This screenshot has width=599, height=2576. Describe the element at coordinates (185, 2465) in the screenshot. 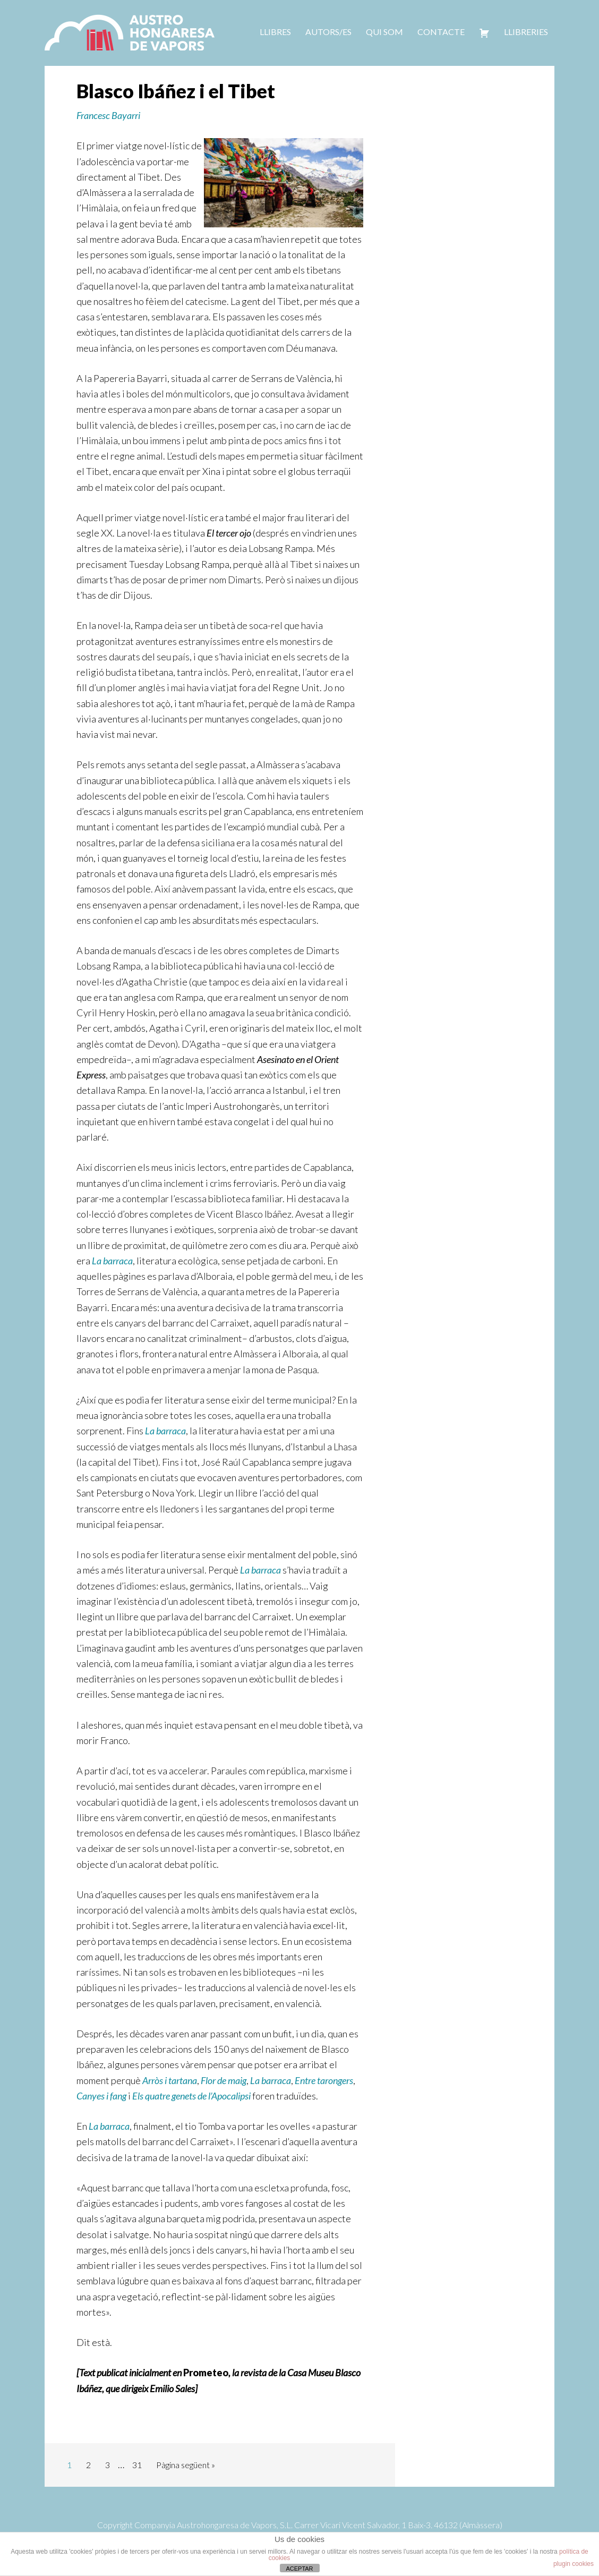

I see `Pàgina següent »` at that location.